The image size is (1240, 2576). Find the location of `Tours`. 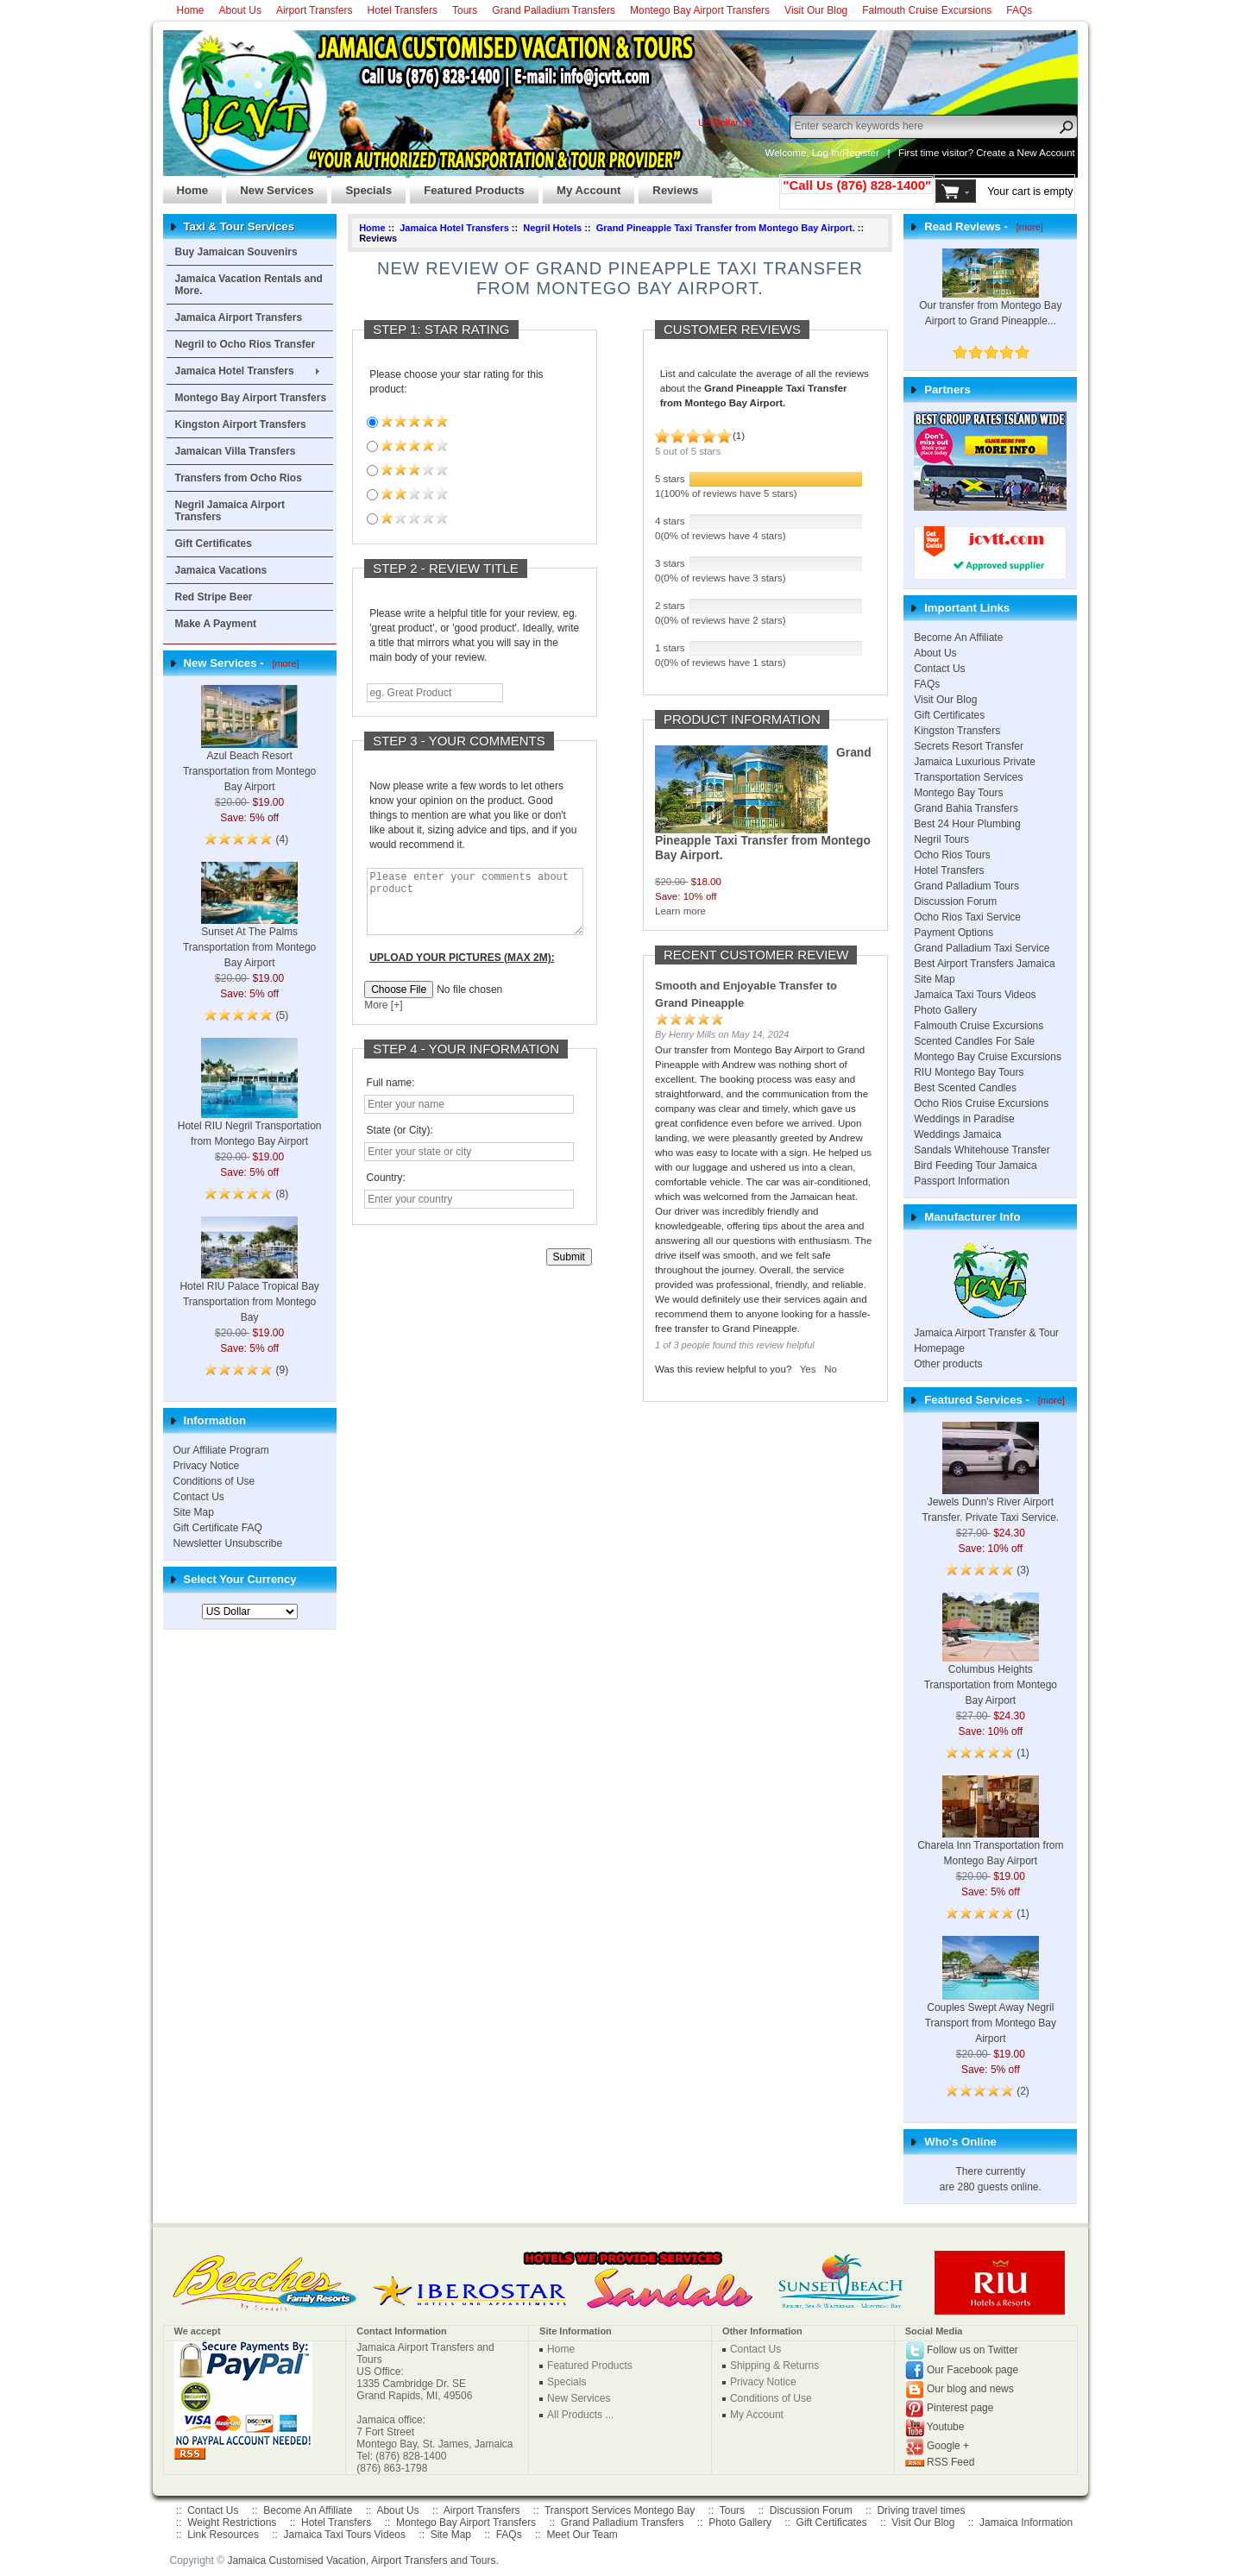

Tours is located at coordinates (464, 10).